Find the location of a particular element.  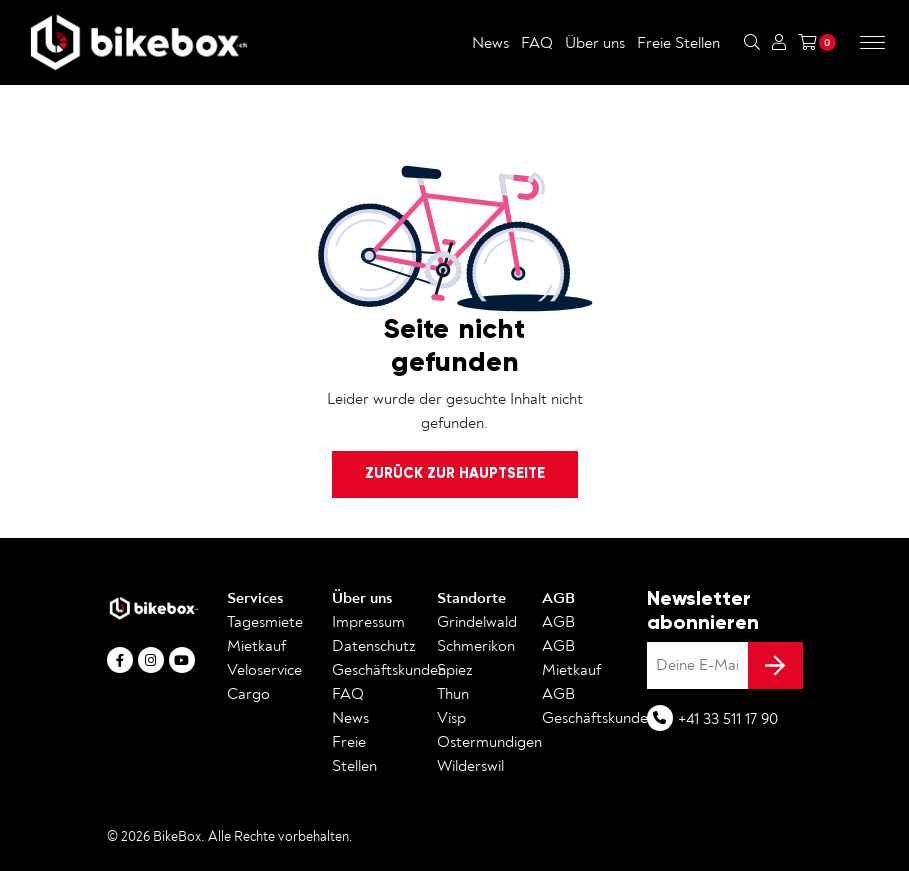

Ostermundigen is located at coordinates (489, 742).